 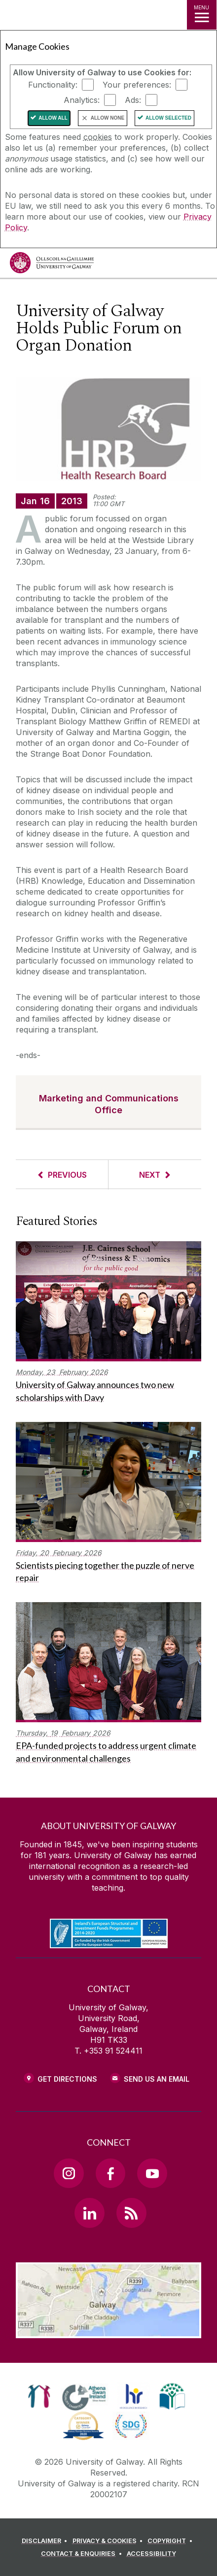 I want to click on Ads:, so click(x=133, y=100).